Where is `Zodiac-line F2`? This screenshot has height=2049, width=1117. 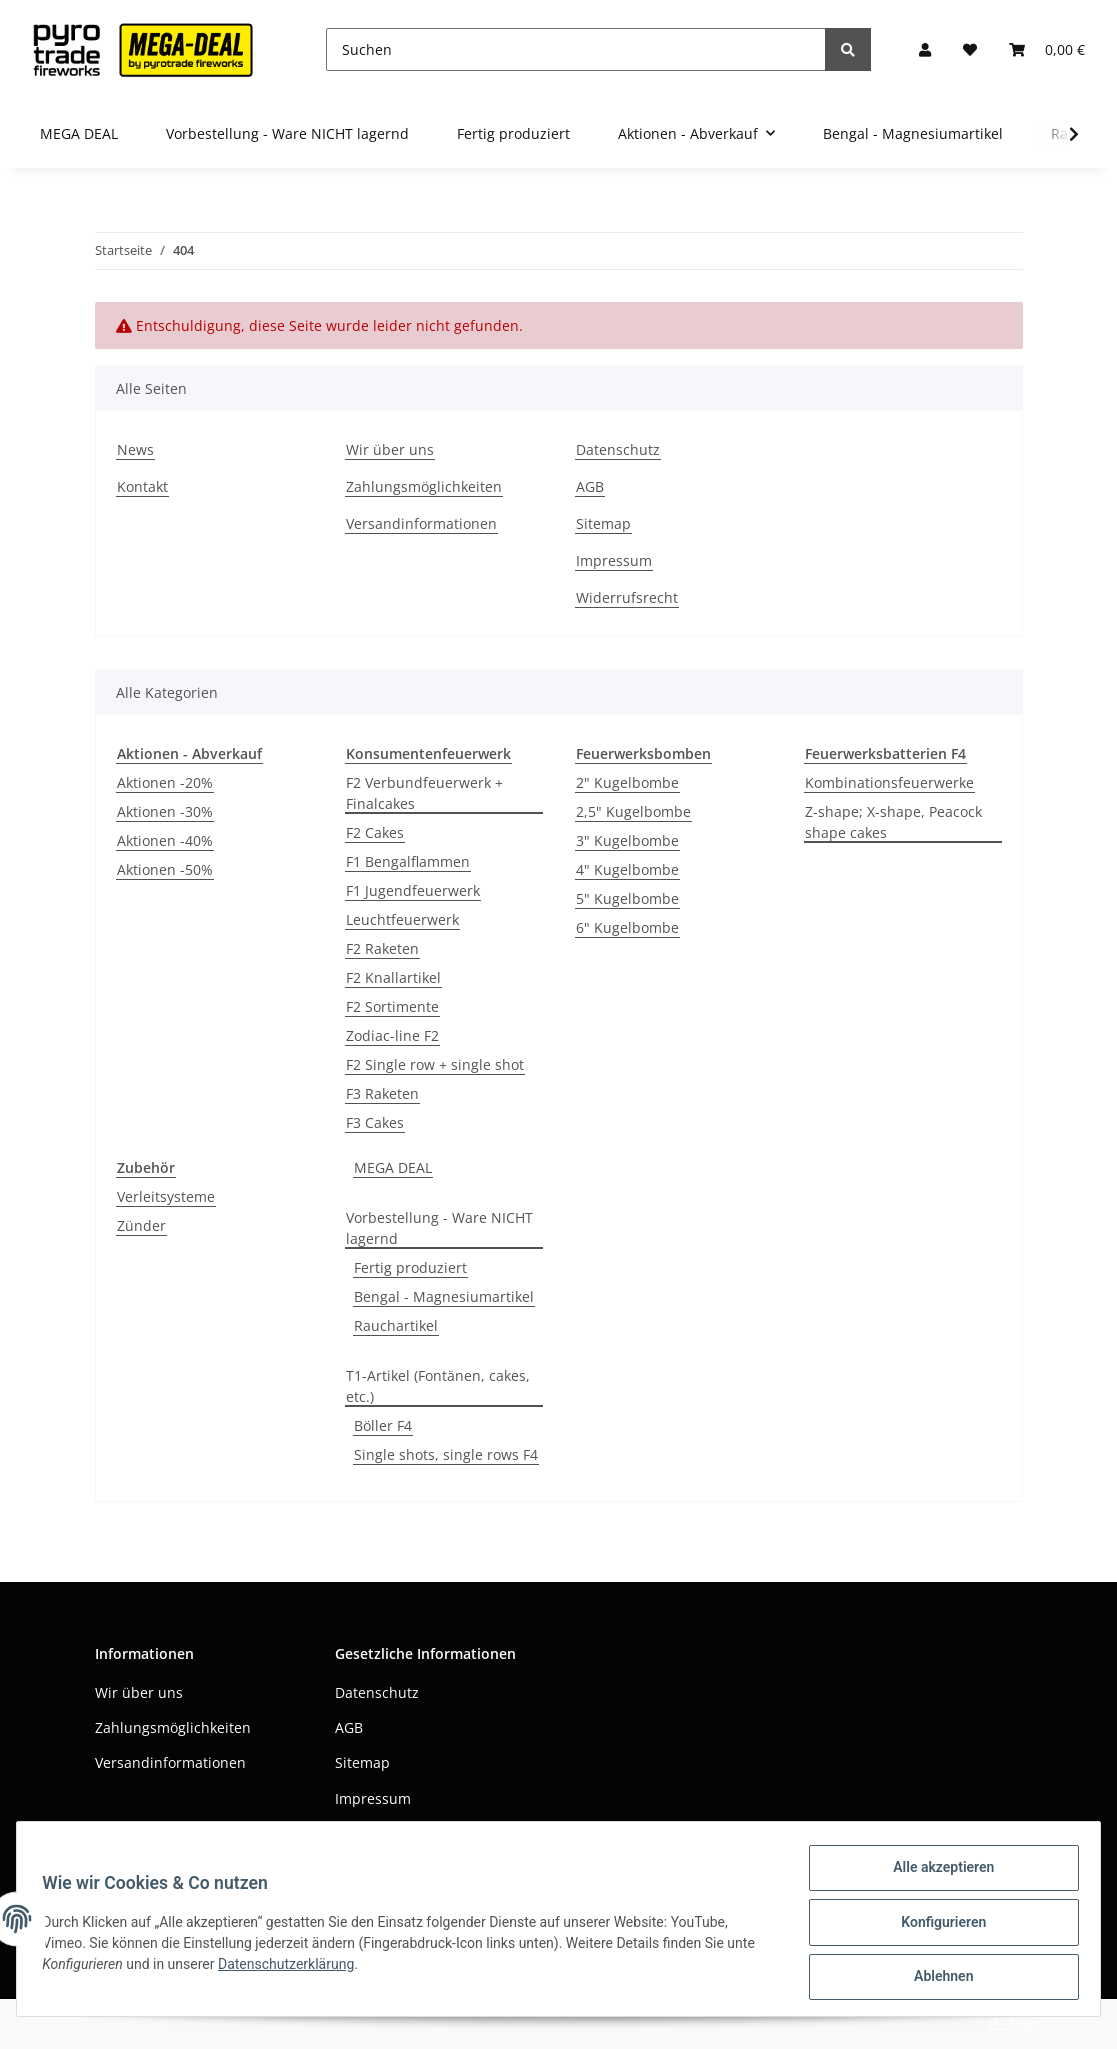 Zodiac-line F2 is located at coordinates (392, 1035).